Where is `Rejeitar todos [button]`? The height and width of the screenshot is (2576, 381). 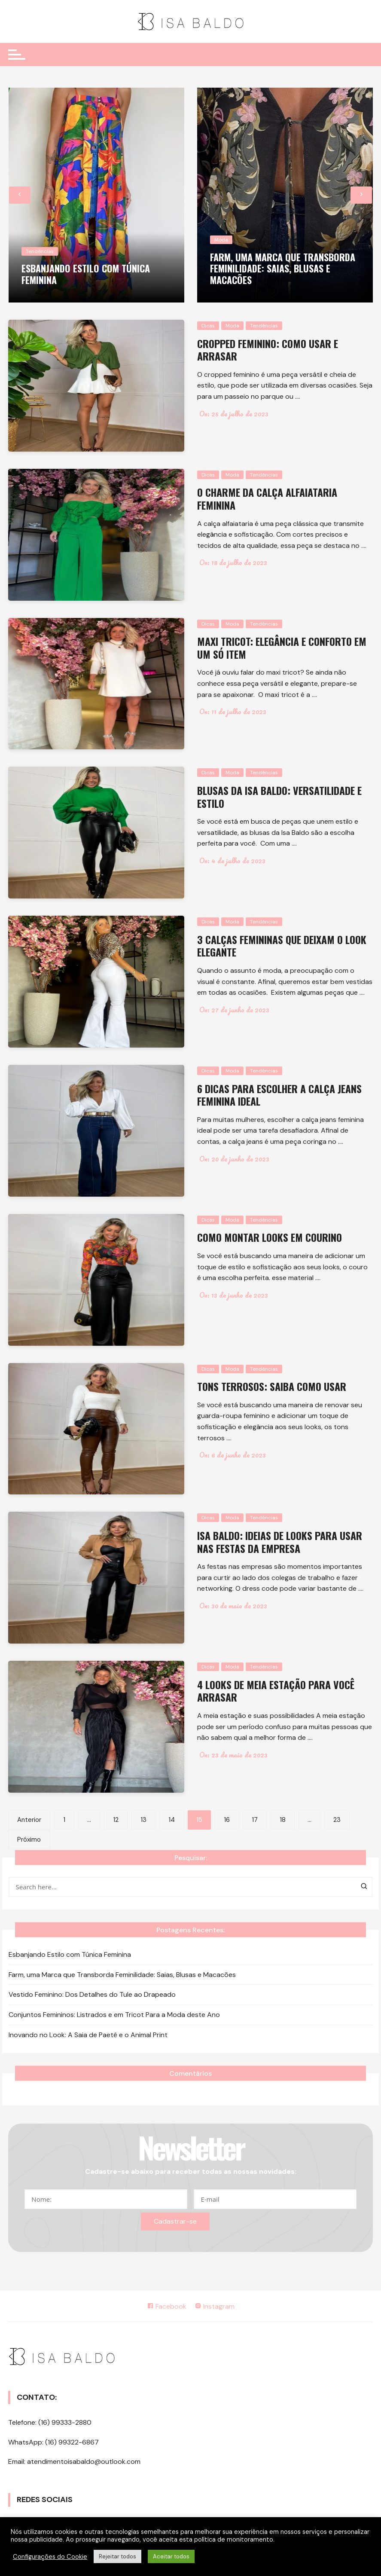 Rejeitar todos [button] is located at coordinates (117, 2556).